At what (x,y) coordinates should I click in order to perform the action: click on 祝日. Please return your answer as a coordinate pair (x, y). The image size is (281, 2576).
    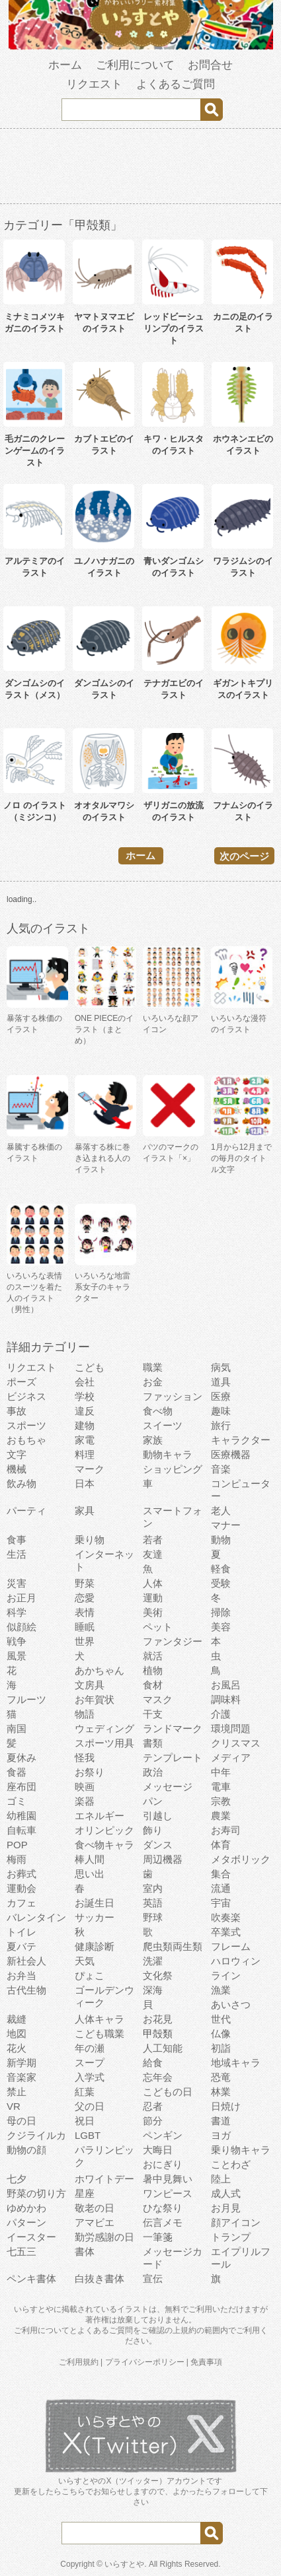
    Looking at the image, I should click on (85, 2120).